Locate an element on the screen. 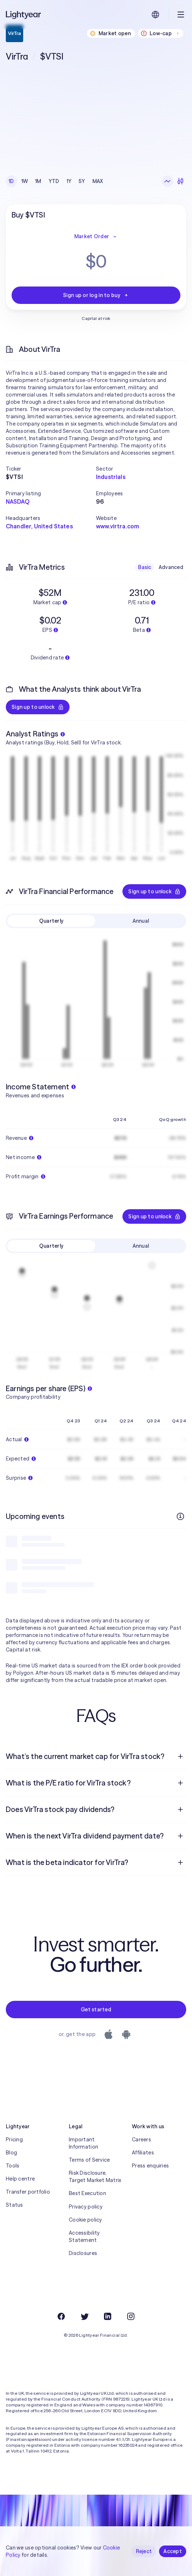  Privacy policy is located at coordinates (86, 2206).